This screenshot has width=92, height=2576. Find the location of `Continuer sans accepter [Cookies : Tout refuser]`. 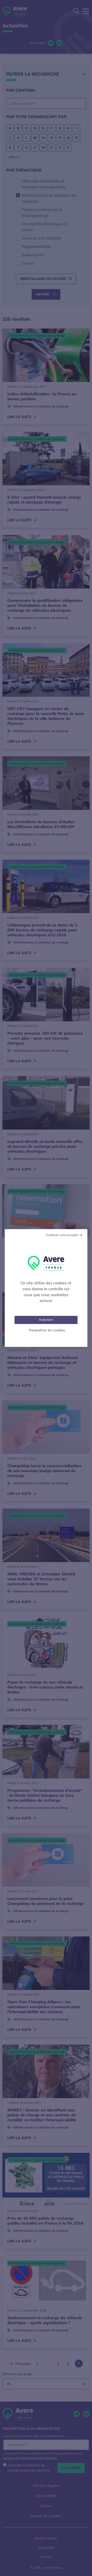

Continuer sans accepter [Cookies : Tout refuser] is located at coordinates (62, 1235).